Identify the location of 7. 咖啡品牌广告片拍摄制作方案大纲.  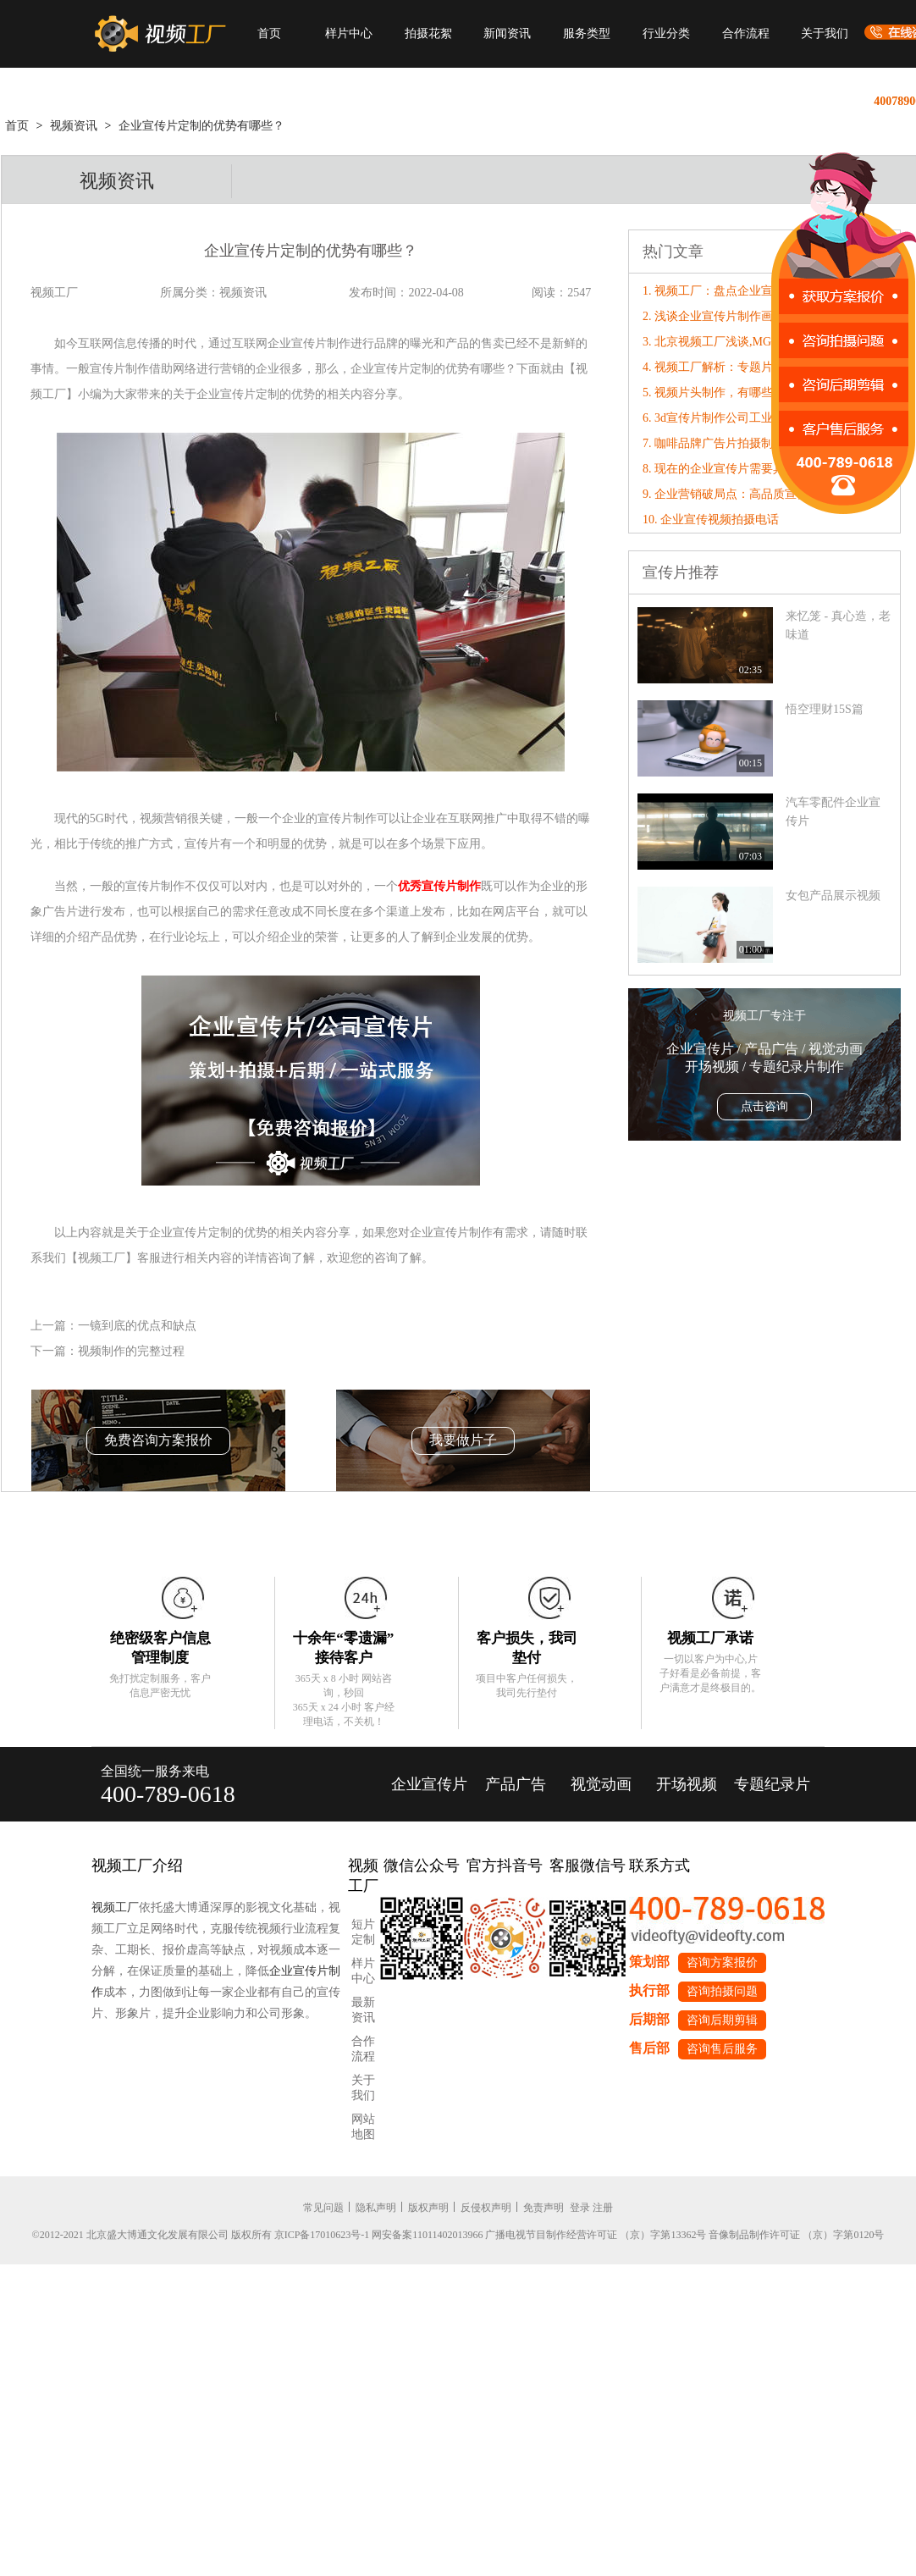
(737, 443).